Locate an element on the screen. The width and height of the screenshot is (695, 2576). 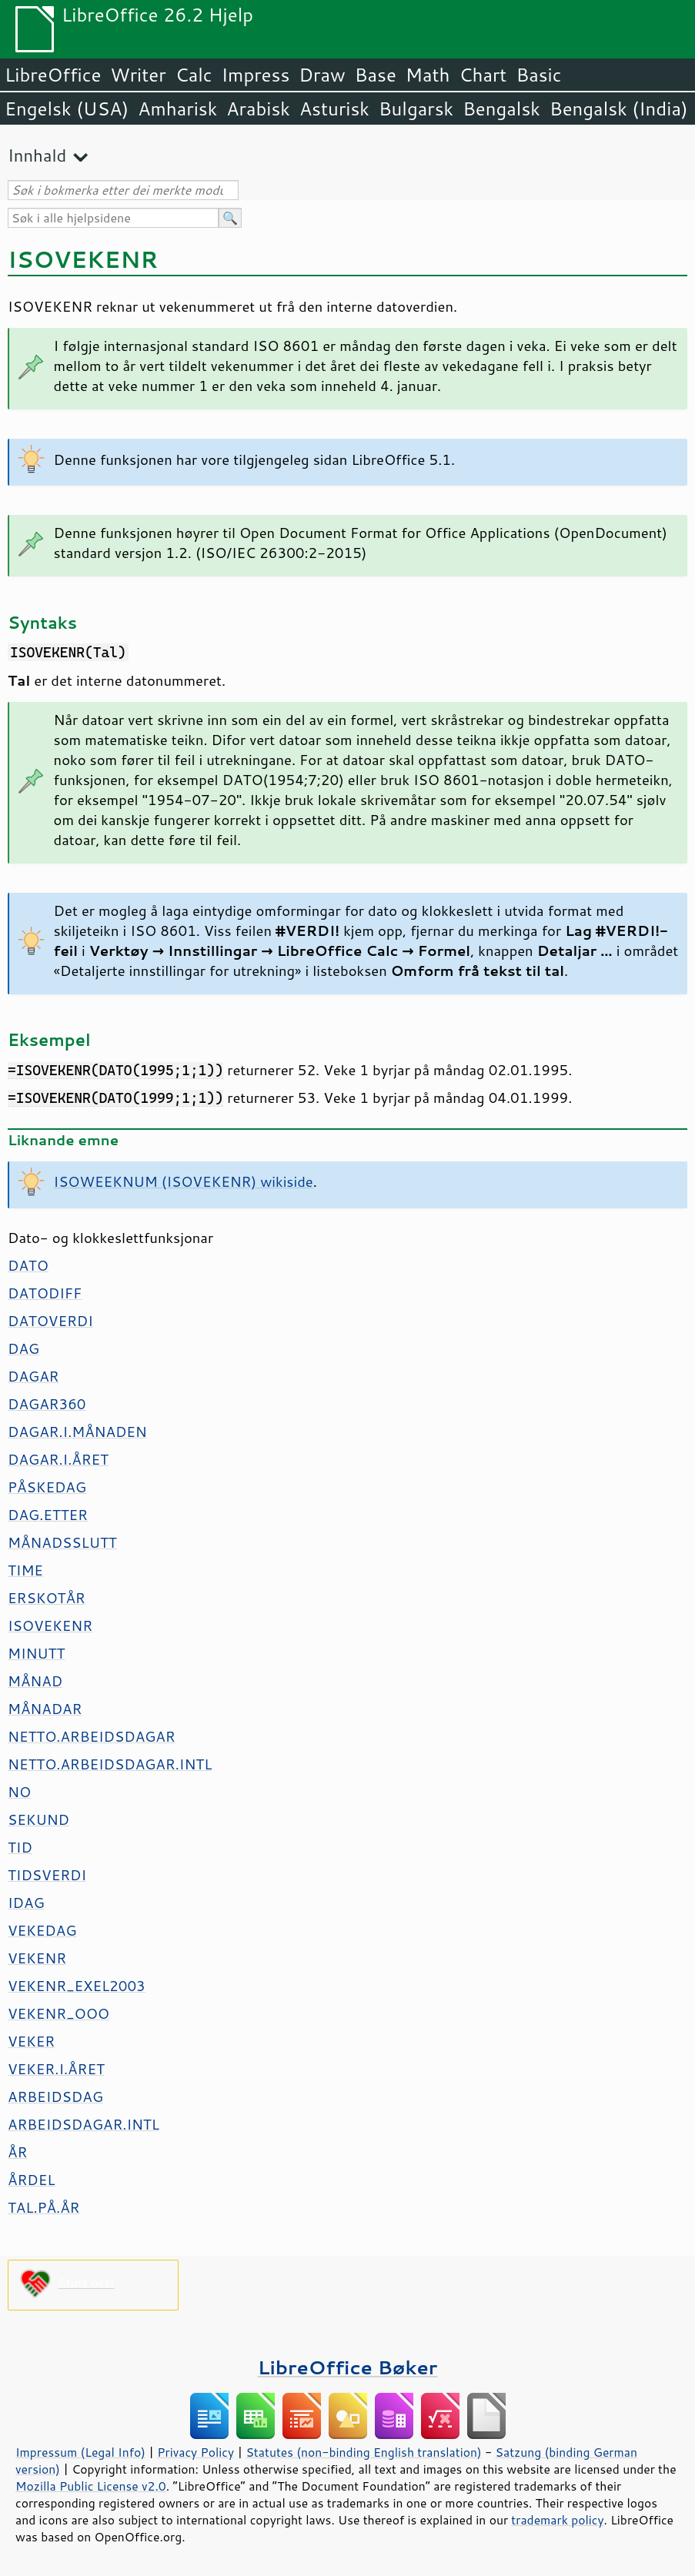
DAGAR is located at coordinates (33, 1376).